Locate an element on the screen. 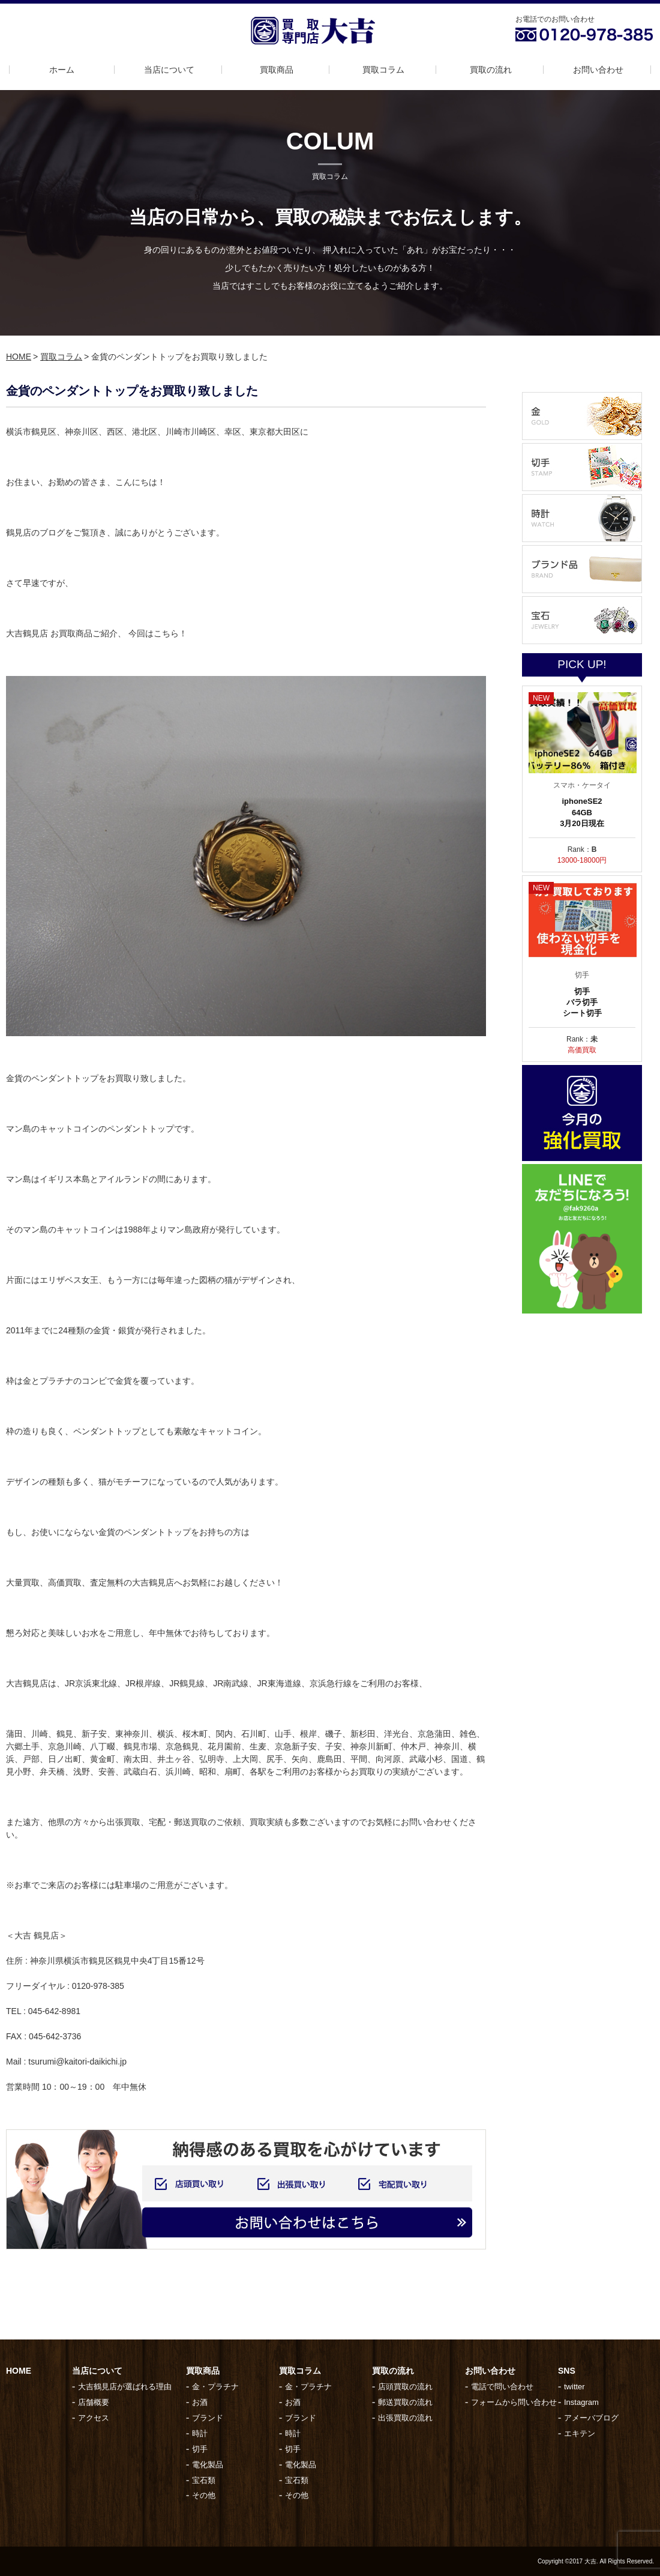  Instagram is located at coordinates (581, 2402).